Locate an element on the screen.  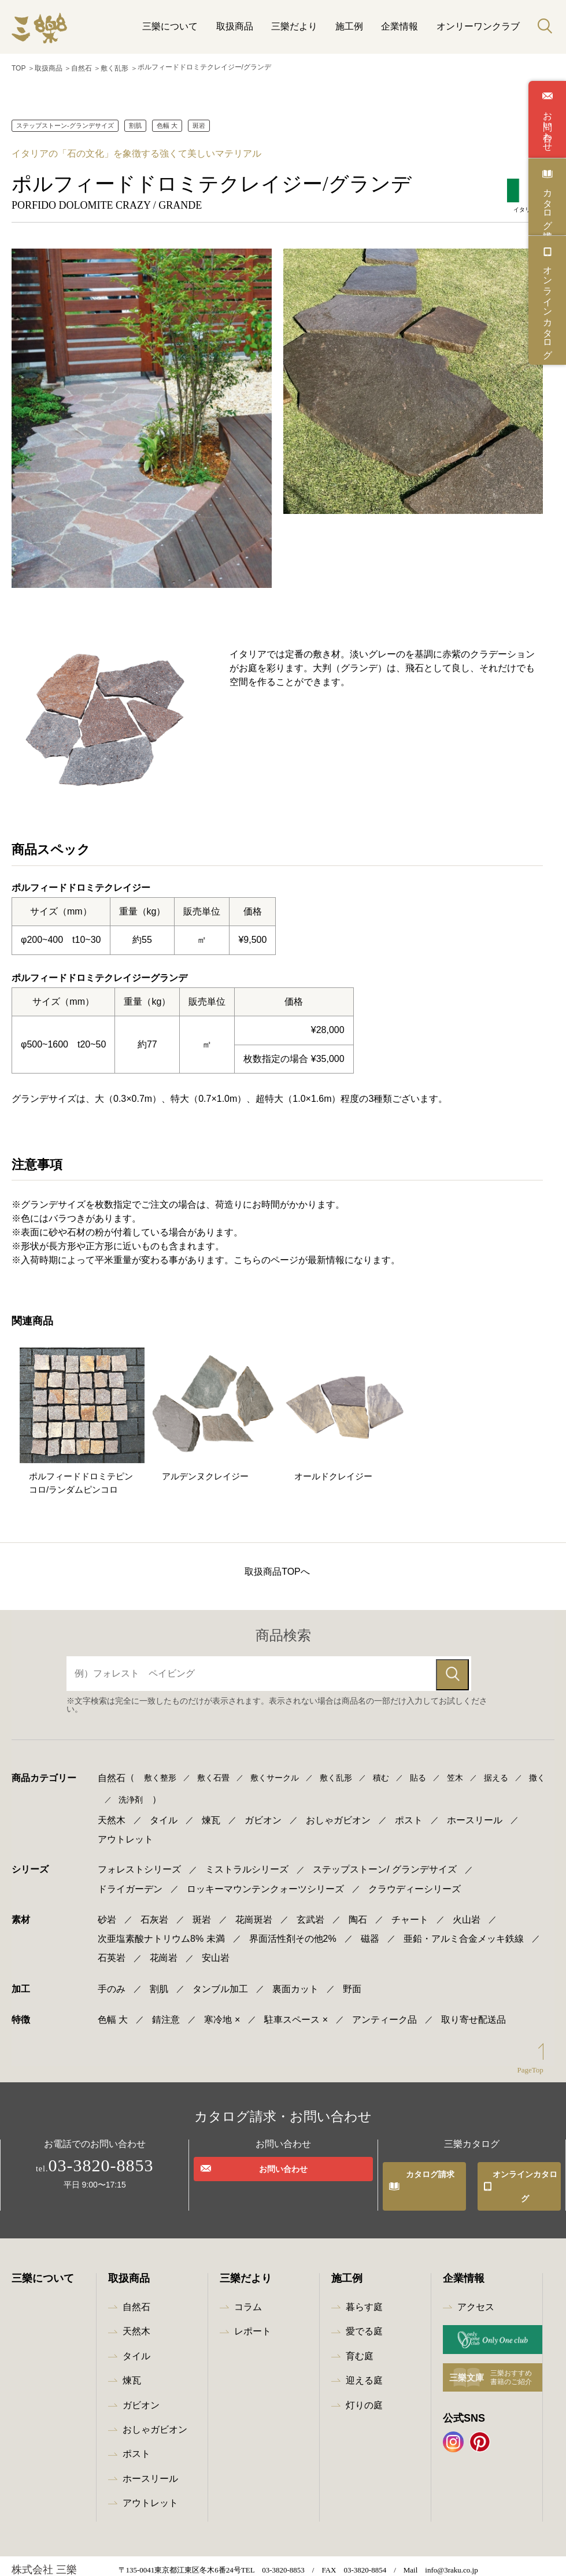
プライバシーポリシー is located at coordinates (129, 2563).